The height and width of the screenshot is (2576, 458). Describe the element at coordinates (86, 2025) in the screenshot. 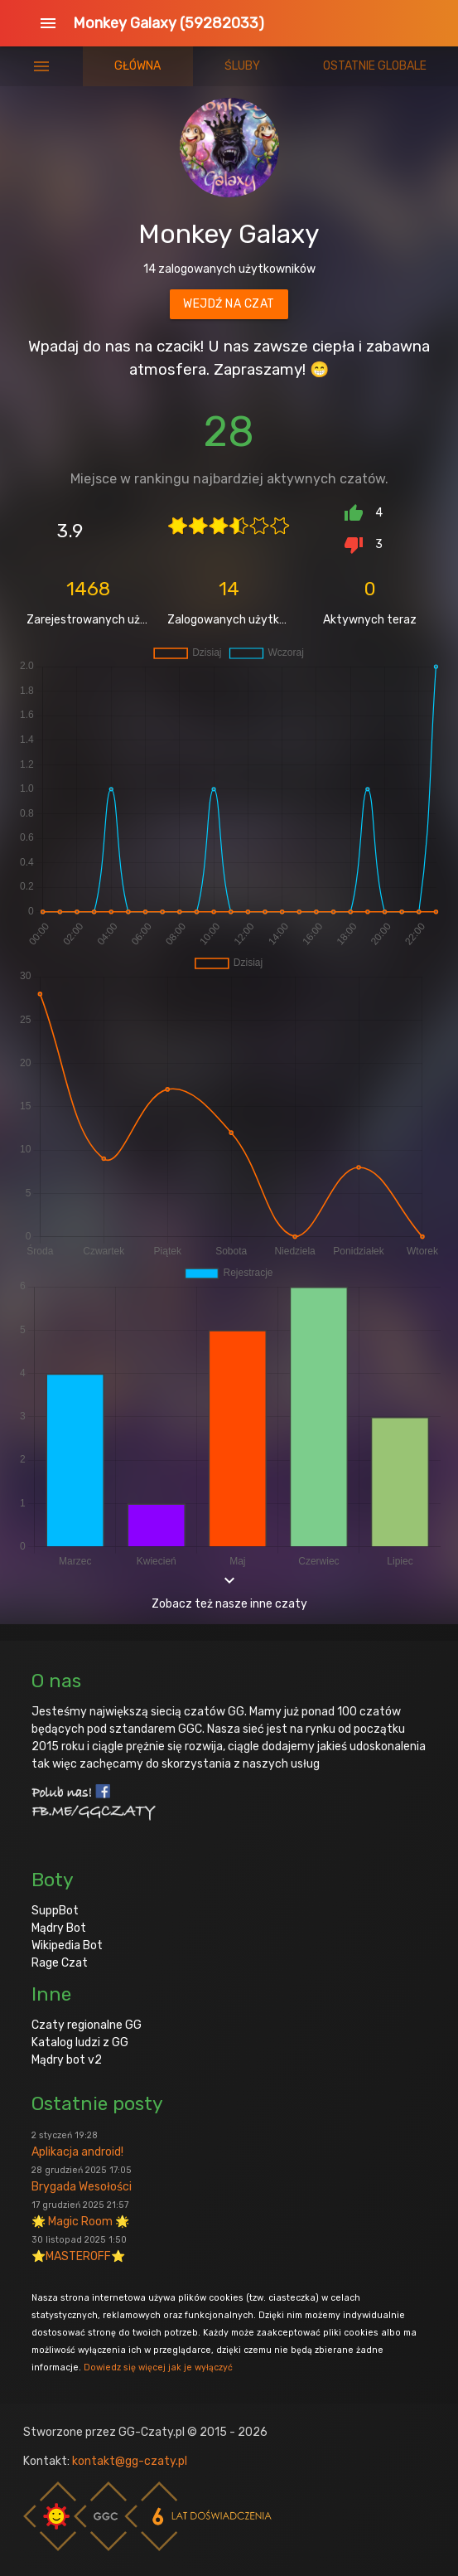

I see `Czaty regionalne GG` at that location.